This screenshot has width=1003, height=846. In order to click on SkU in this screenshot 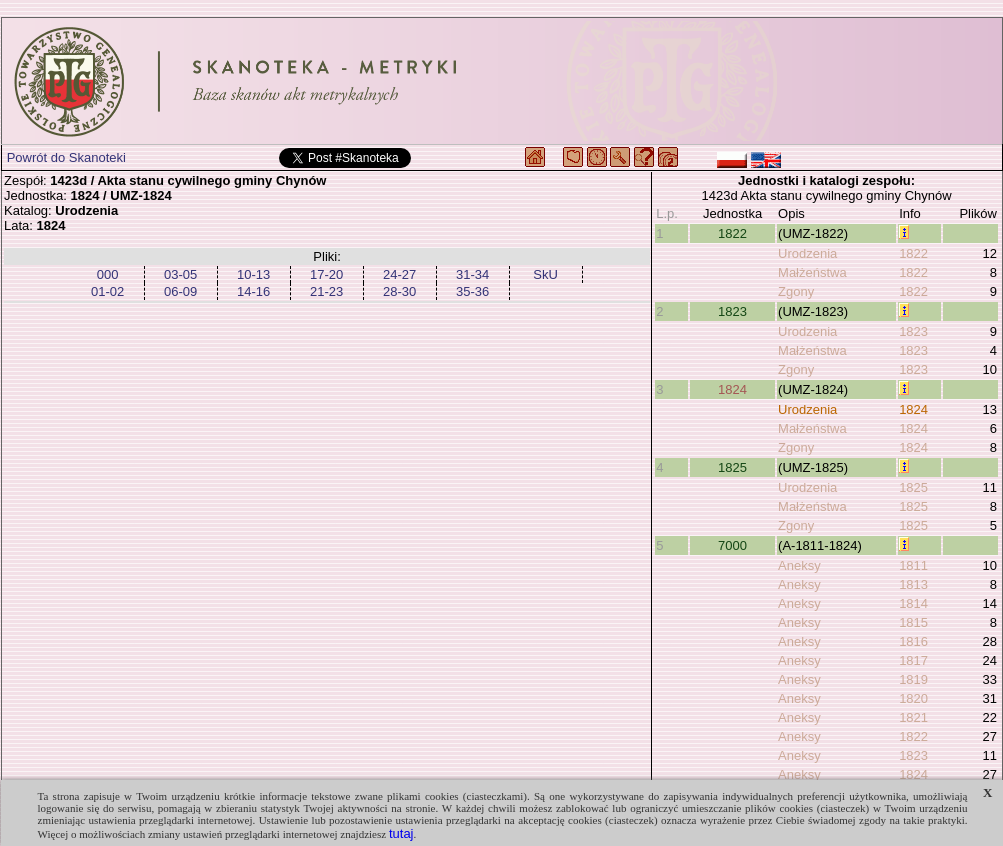, I will do `click(545, 274)`.